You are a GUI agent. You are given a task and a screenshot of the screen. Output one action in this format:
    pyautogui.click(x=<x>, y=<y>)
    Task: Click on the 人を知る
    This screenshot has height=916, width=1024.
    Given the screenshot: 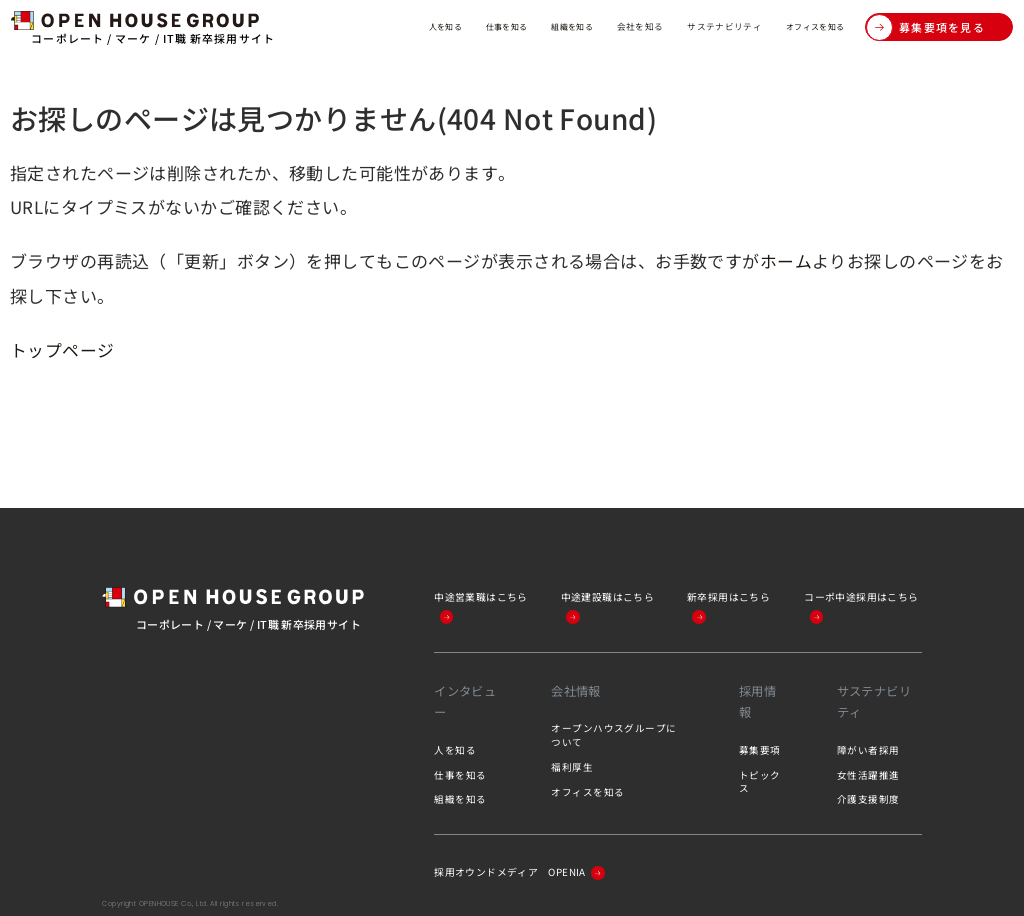 What is the action you would take?
    pyautogui.click(x=359, y=26)
    